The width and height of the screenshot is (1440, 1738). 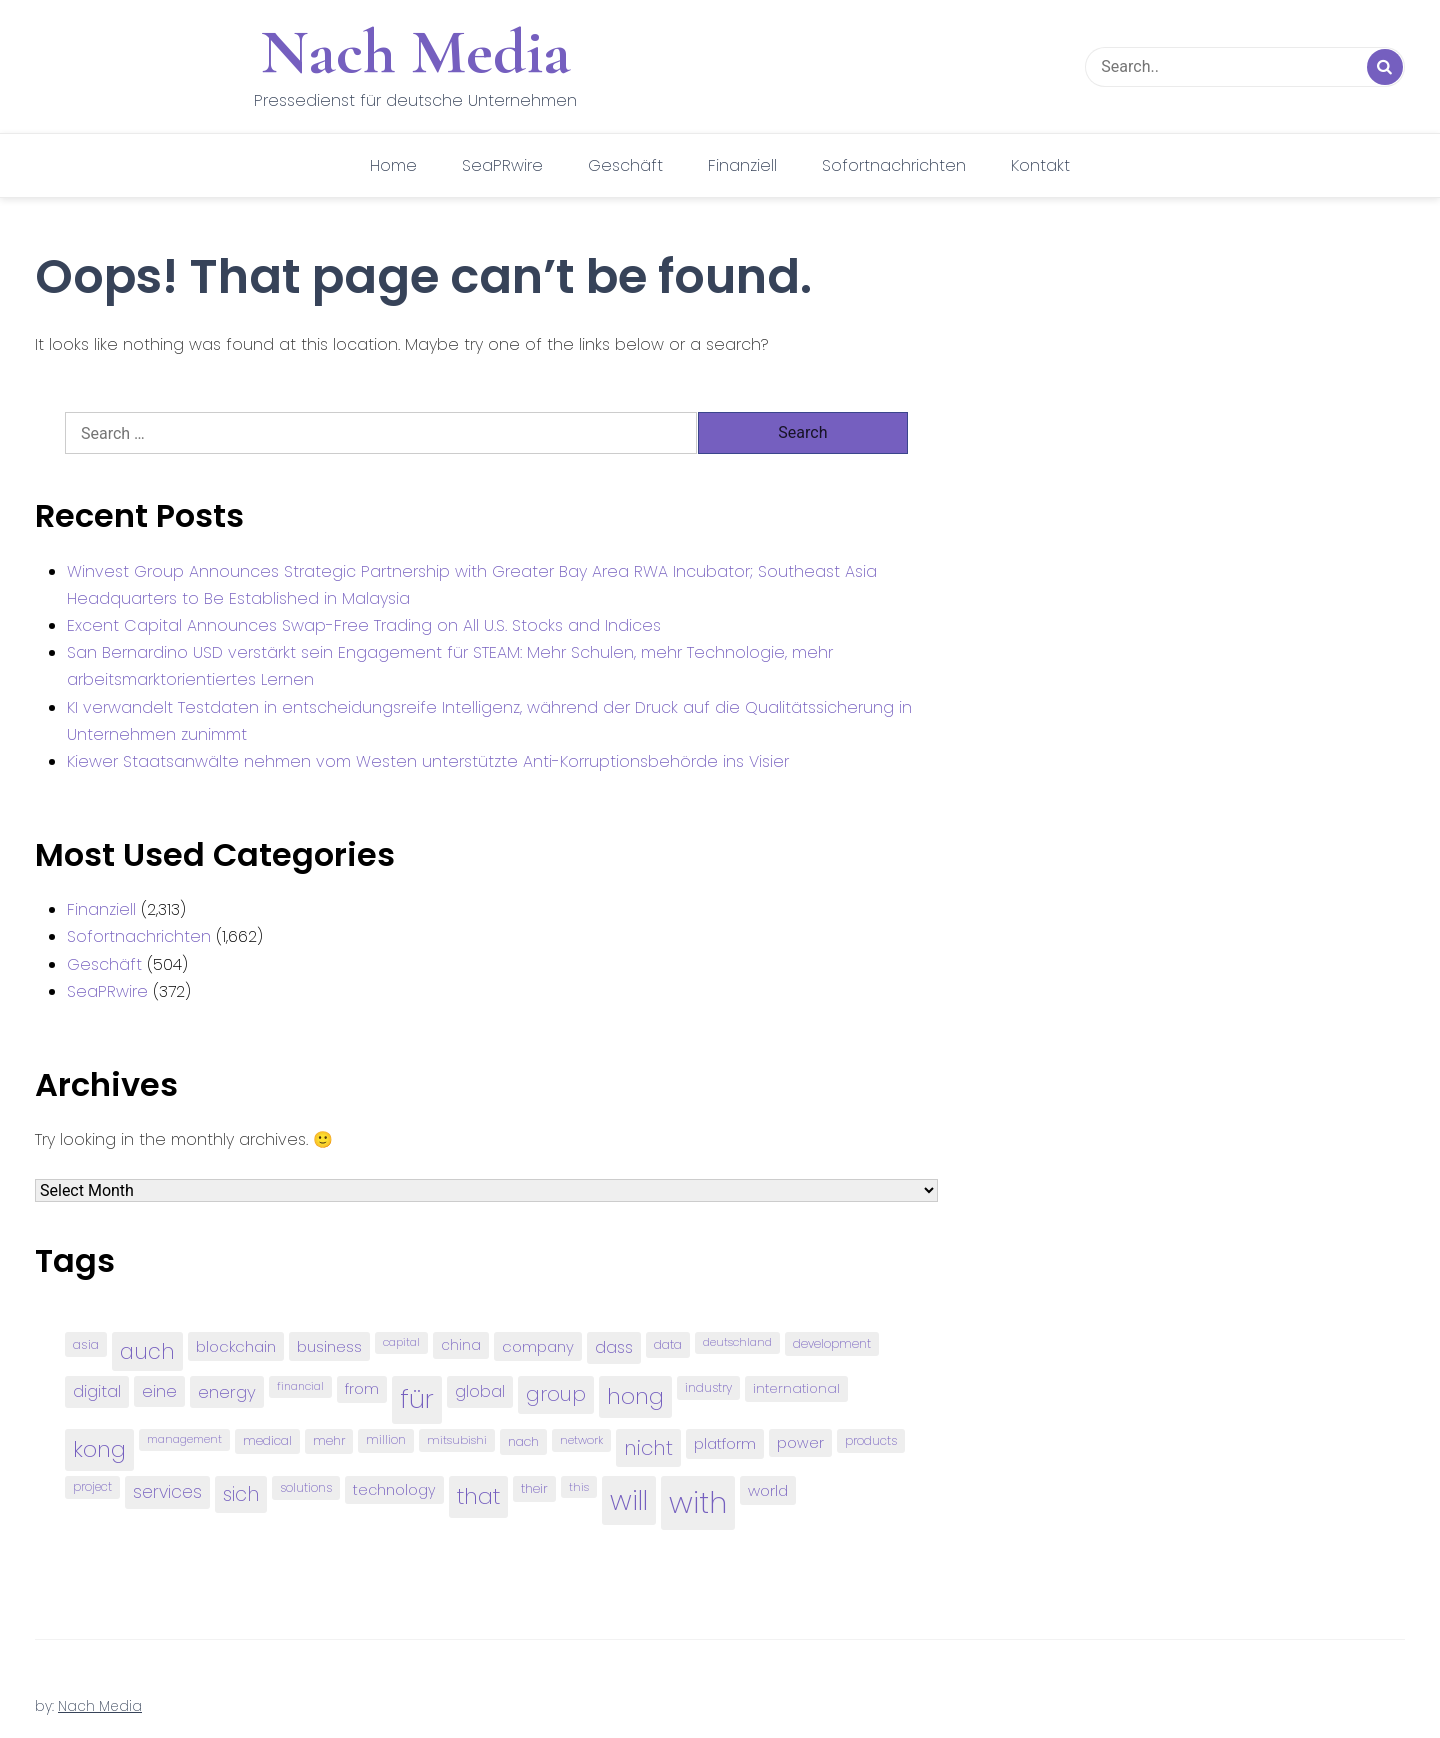 What do you see at coordinates (478, 1496) in the screenshot?
I see `that [that (305 items)]` at bounding box center [478, 1496].